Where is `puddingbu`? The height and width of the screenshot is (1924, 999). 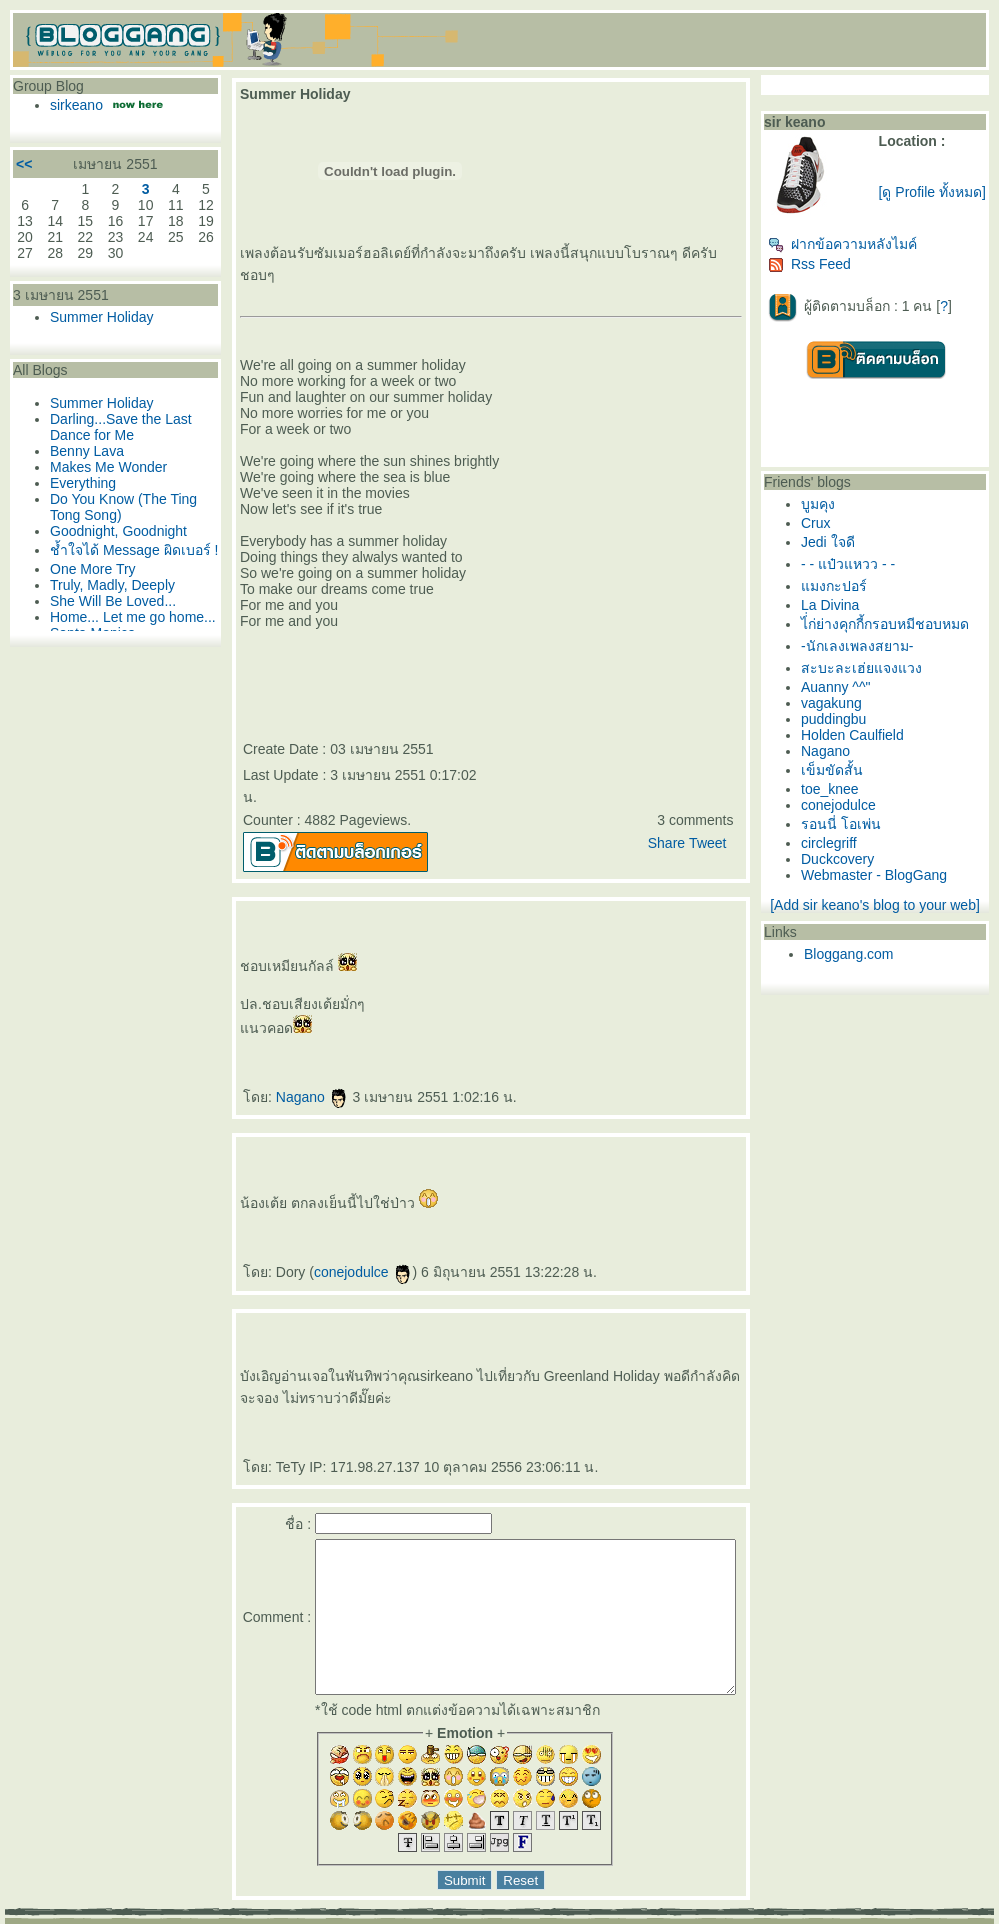 puddingbu is located at coordinates (846, 727).